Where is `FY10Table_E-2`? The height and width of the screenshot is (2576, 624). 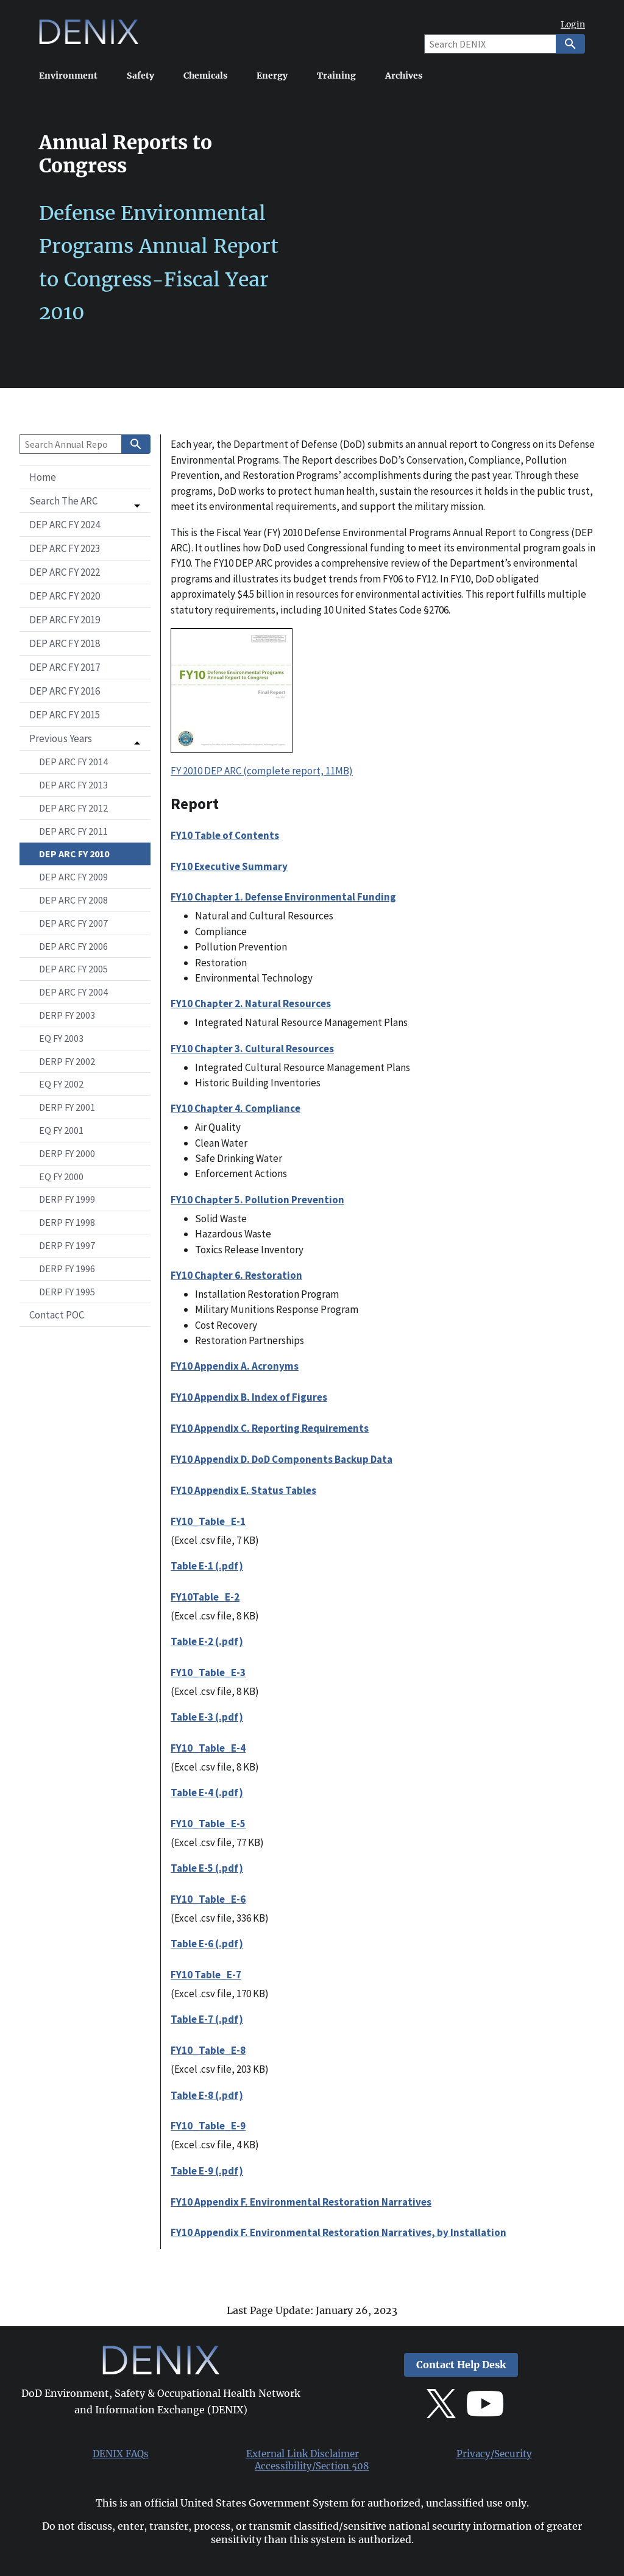
FY10Table_E-2 is located at coordinates (205, 1597).